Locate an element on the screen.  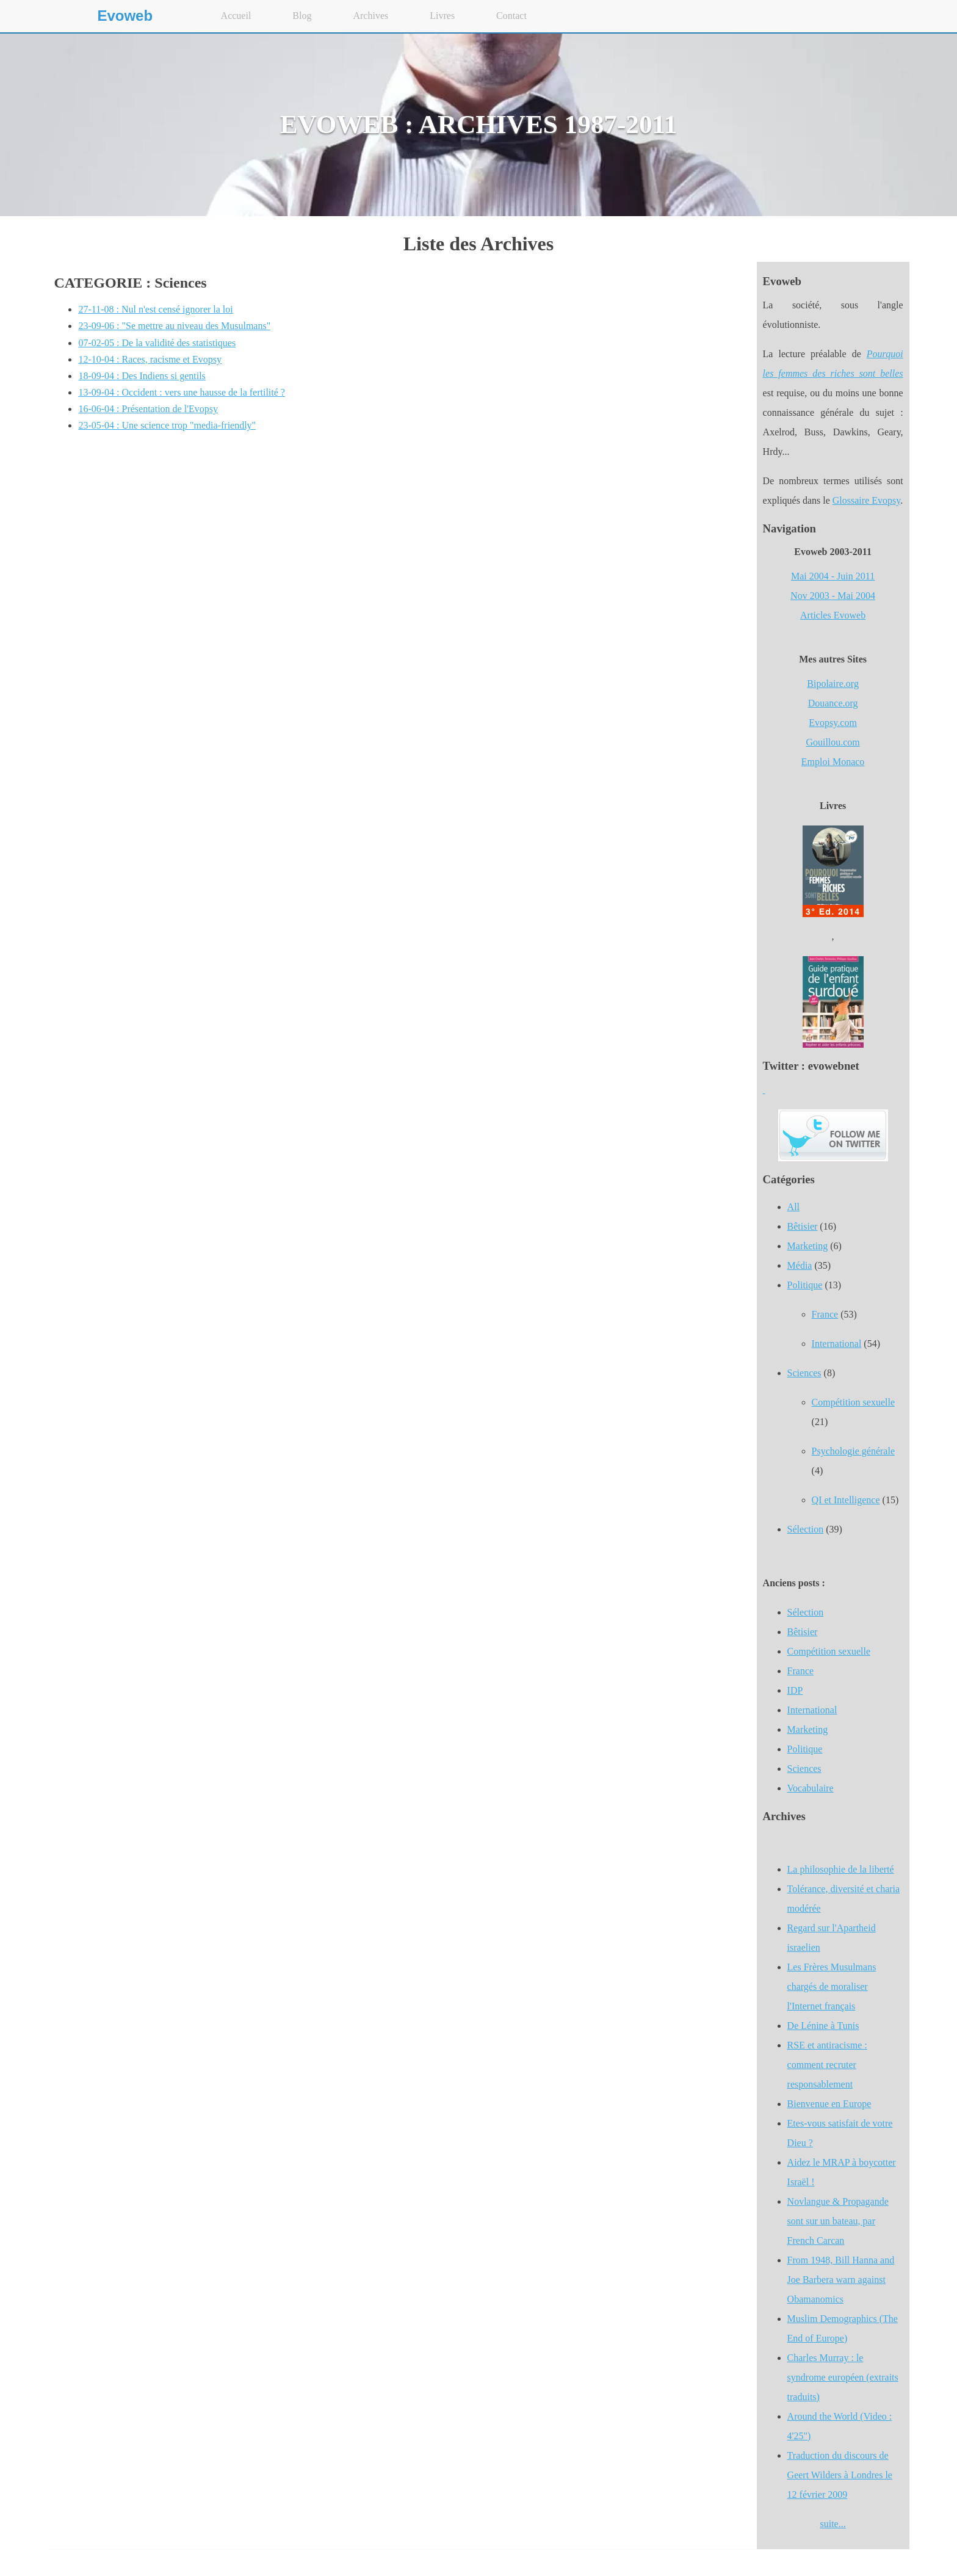
Sélection is located at coordinates (805, 1529).